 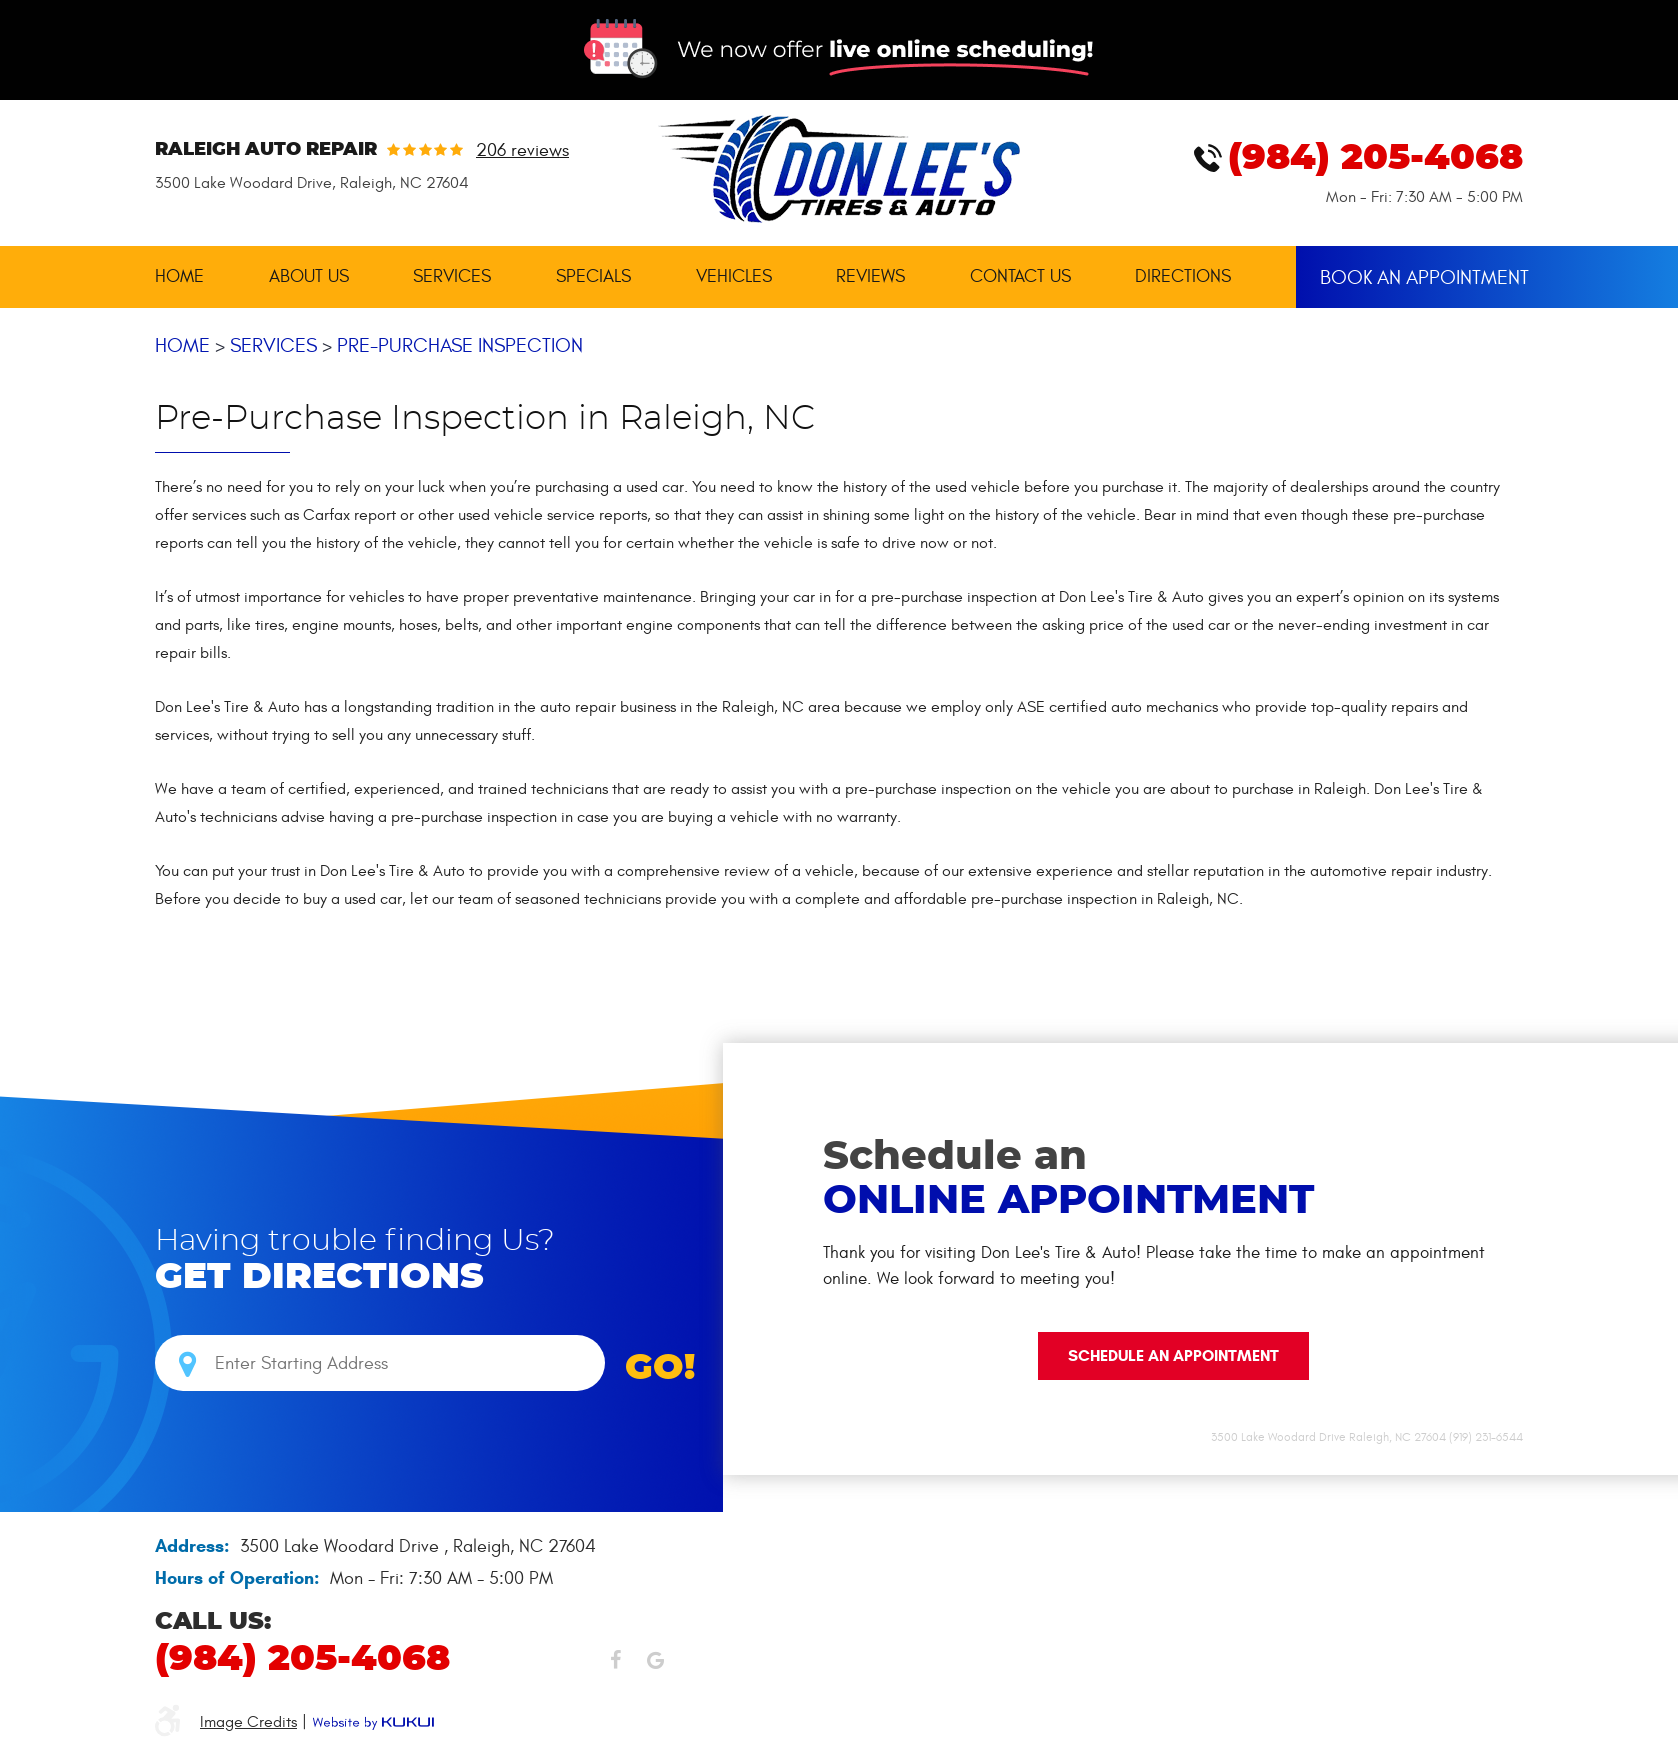 What do you see at coordinates (522, 151) in the screenshot?
I see `206 reviews` at bounding box center [522, 151].